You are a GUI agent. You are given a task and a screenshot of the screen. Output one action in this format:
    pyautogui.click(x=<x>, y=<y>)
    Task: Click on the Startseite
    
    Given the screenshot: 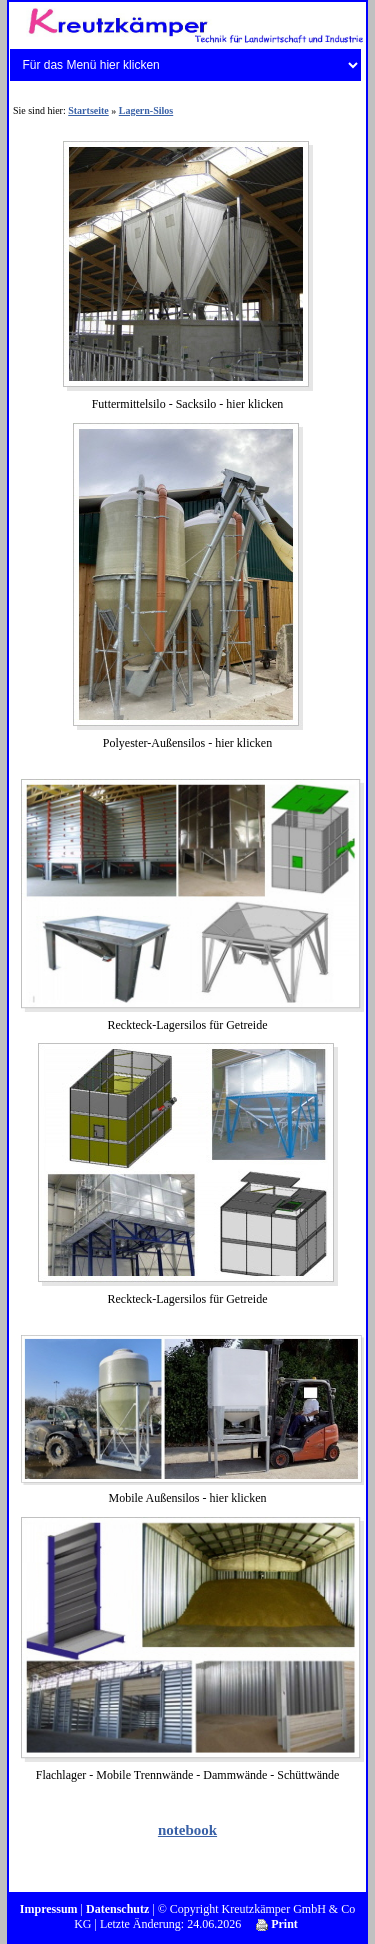 What is the action you would take?
    pyautogui.click(x=88, y=110)
    